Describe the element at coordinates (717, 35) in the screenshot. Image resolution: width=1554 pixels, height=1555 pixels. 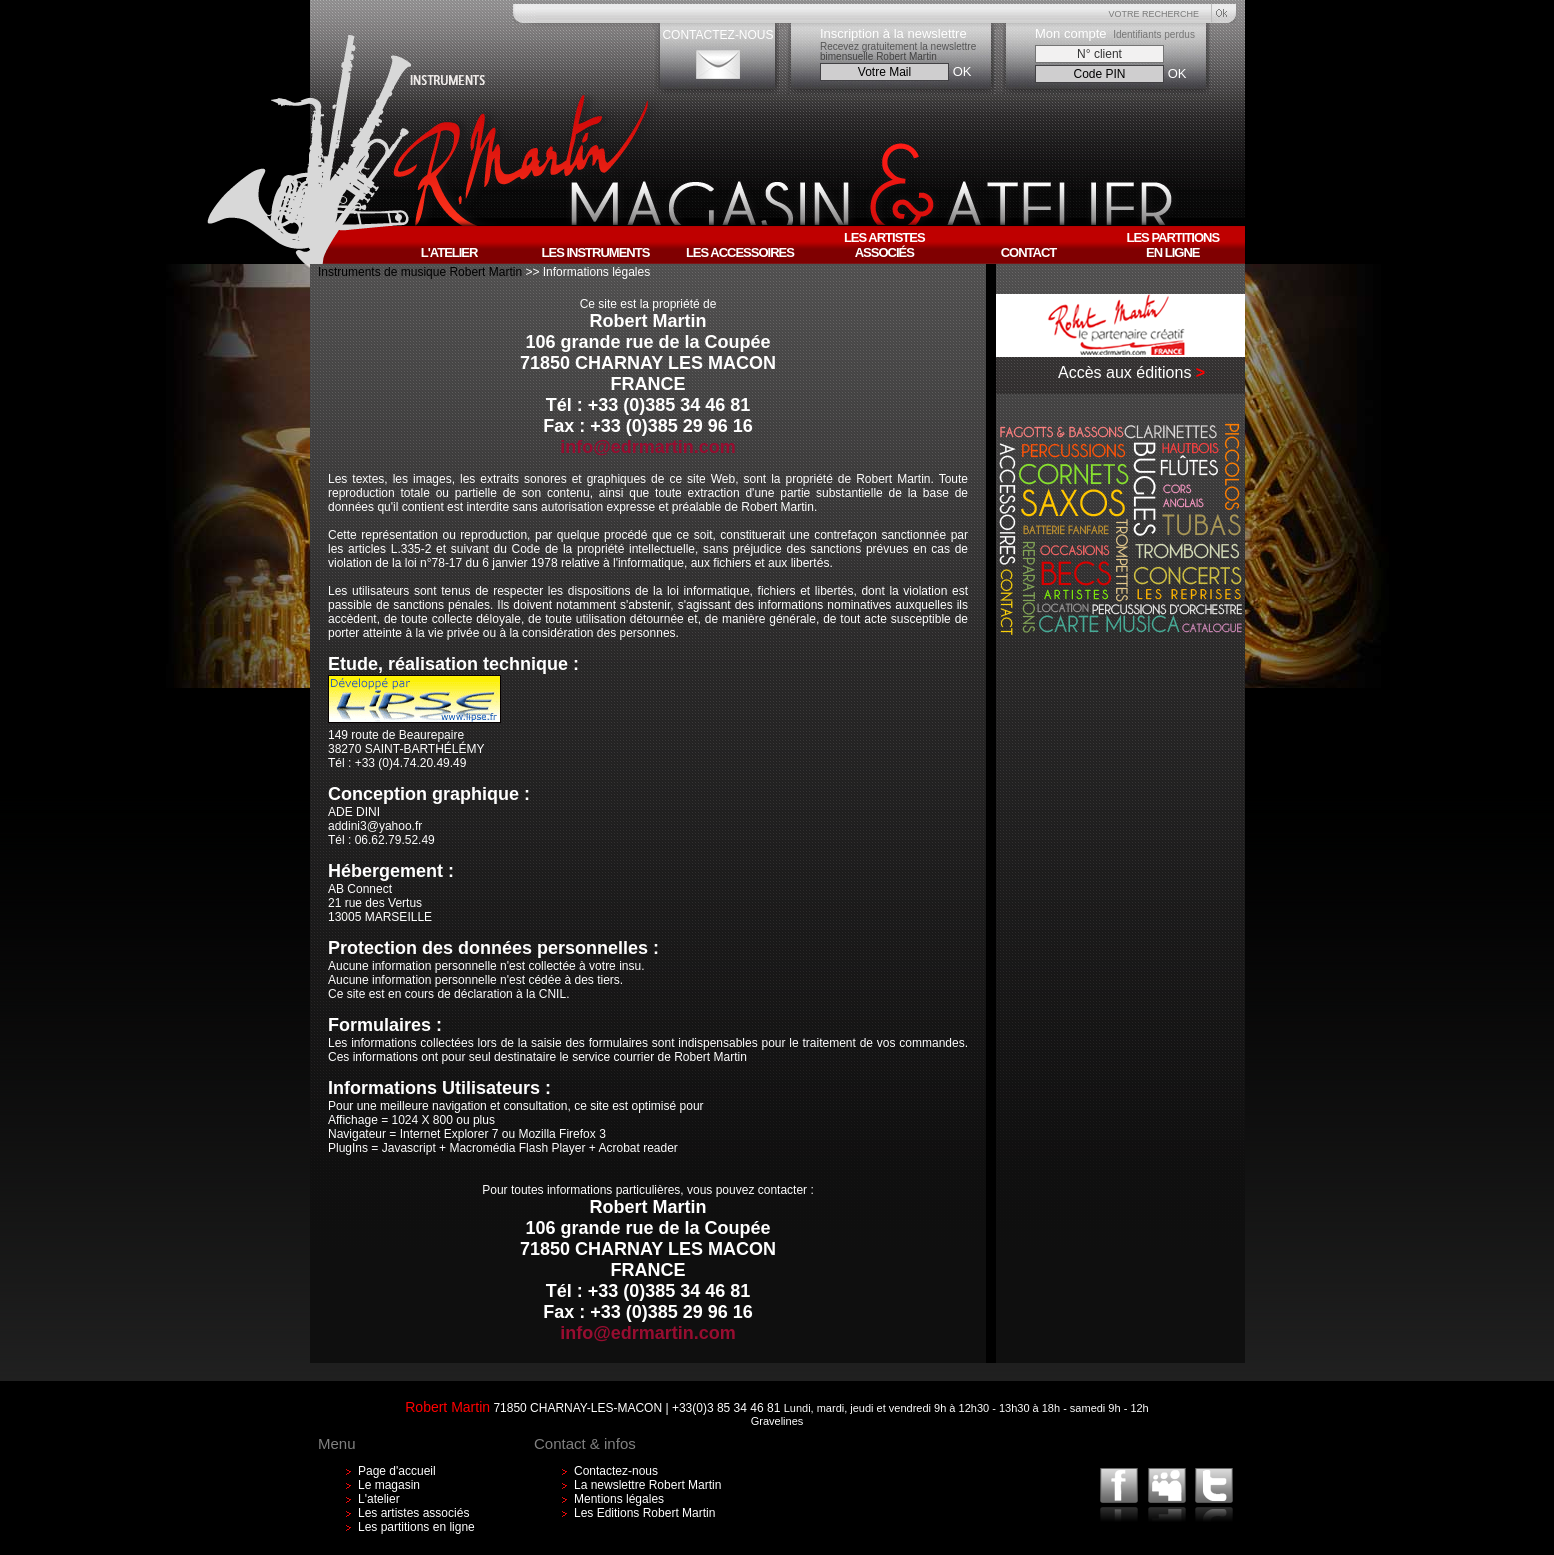
I see `CONTACTEZ-NOUS` at that location.